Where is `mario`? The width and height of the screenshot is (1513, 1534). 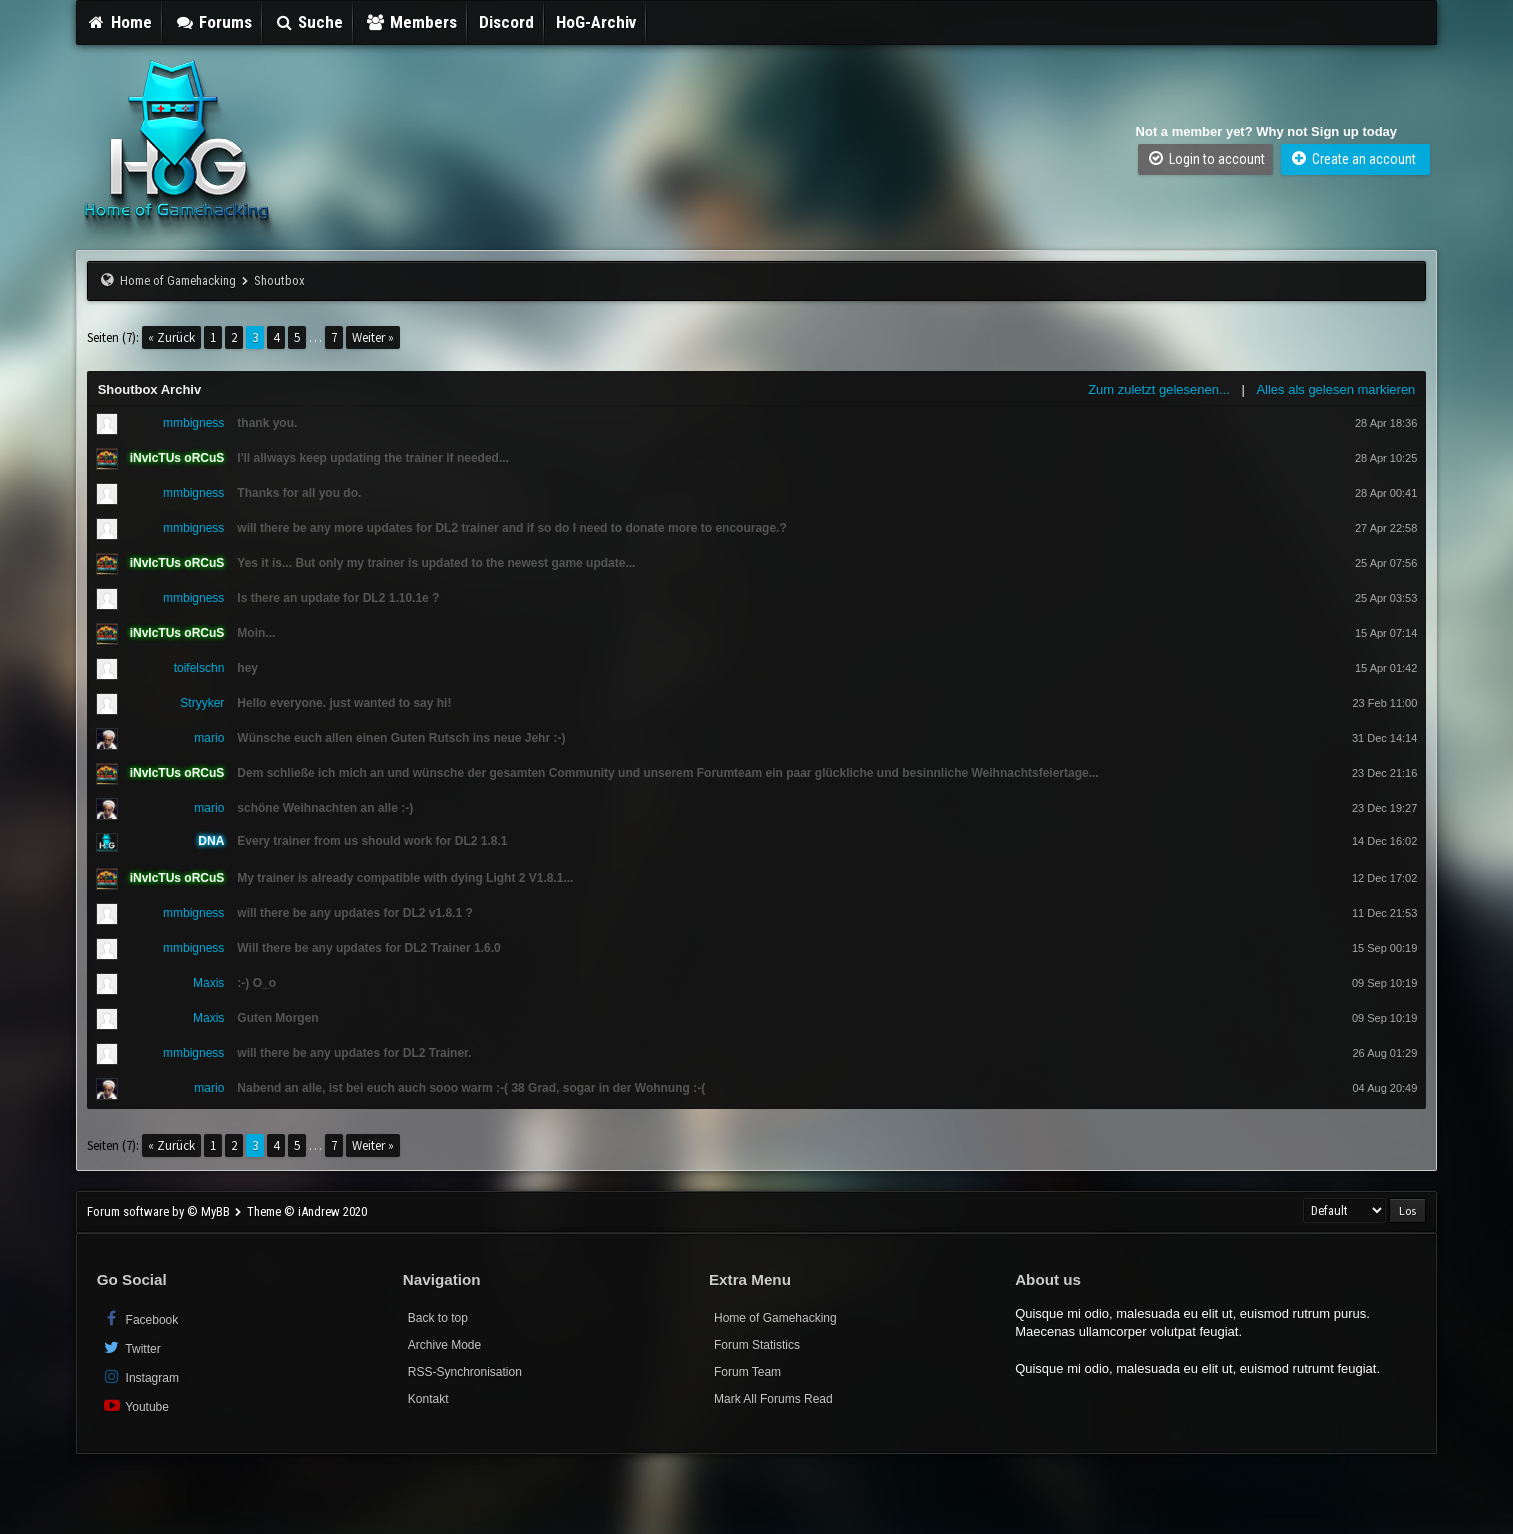 mario is located at coordinates (209, 738).